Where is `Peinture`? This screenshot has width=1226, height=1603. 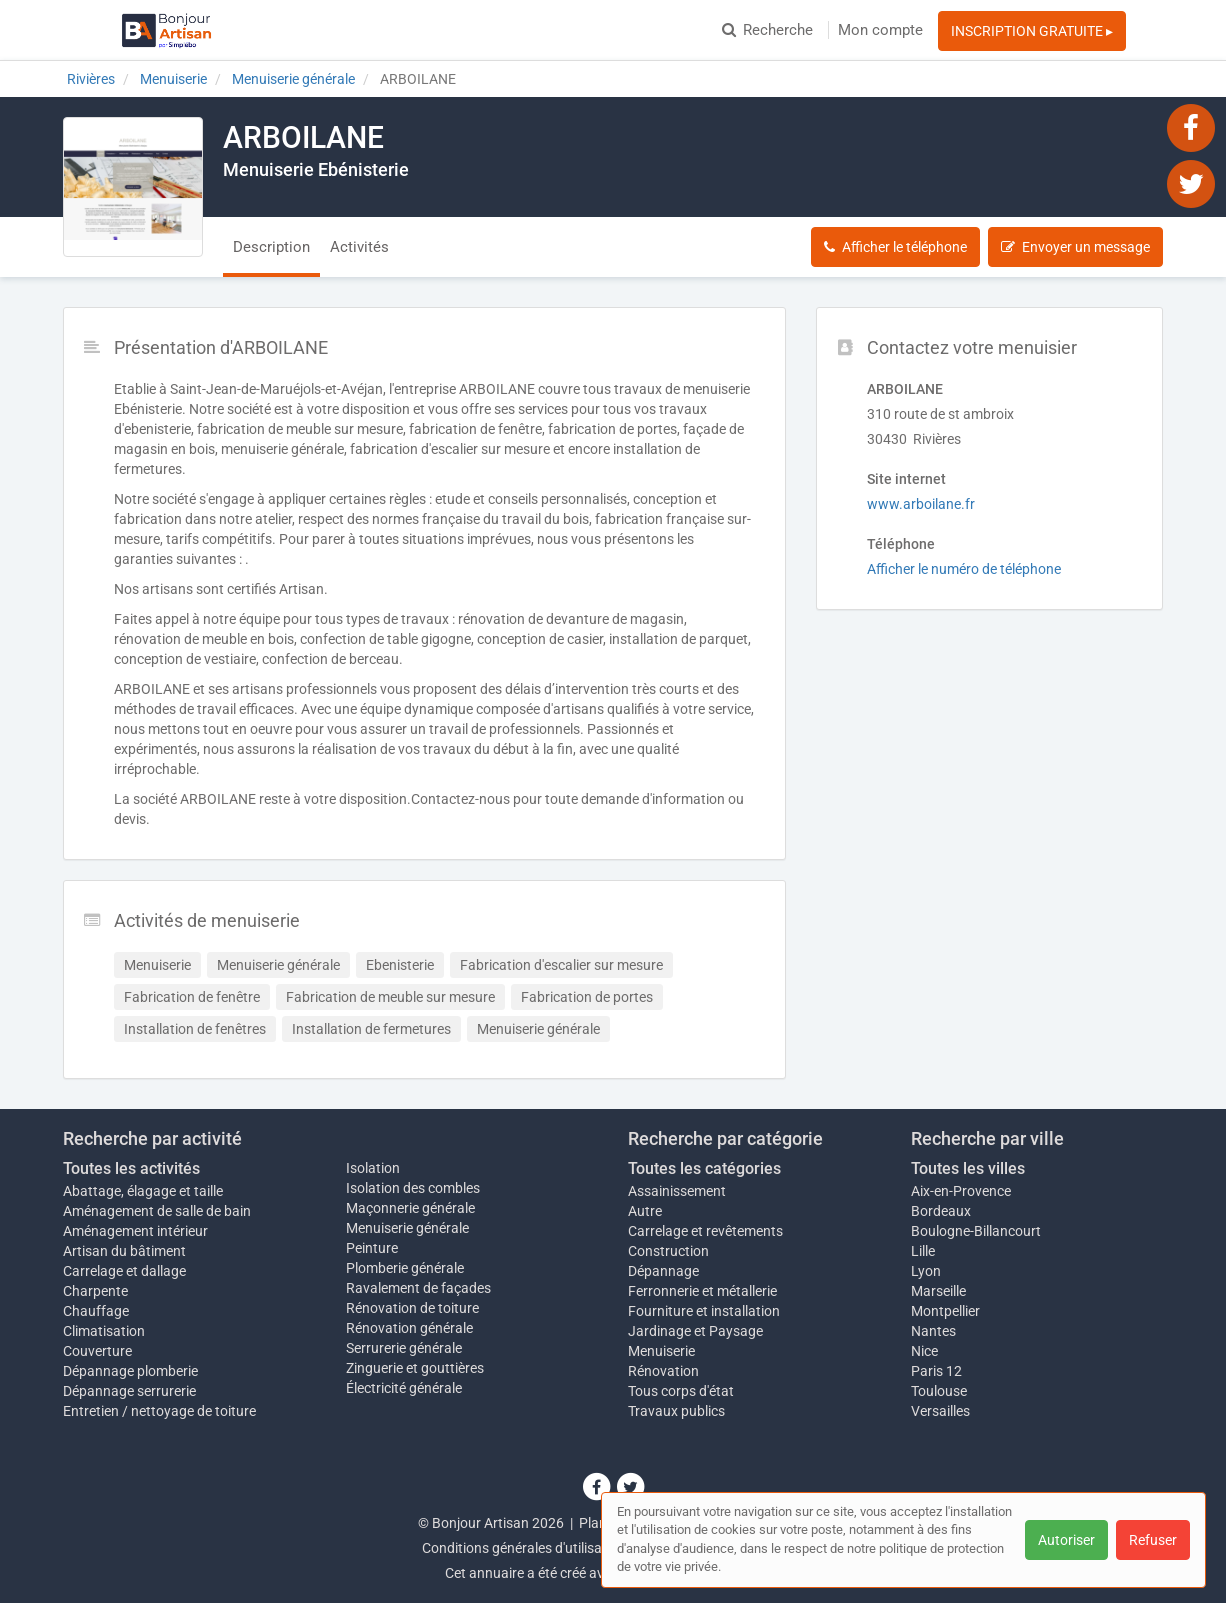 Peinture is located at coordinates (372, 1248).